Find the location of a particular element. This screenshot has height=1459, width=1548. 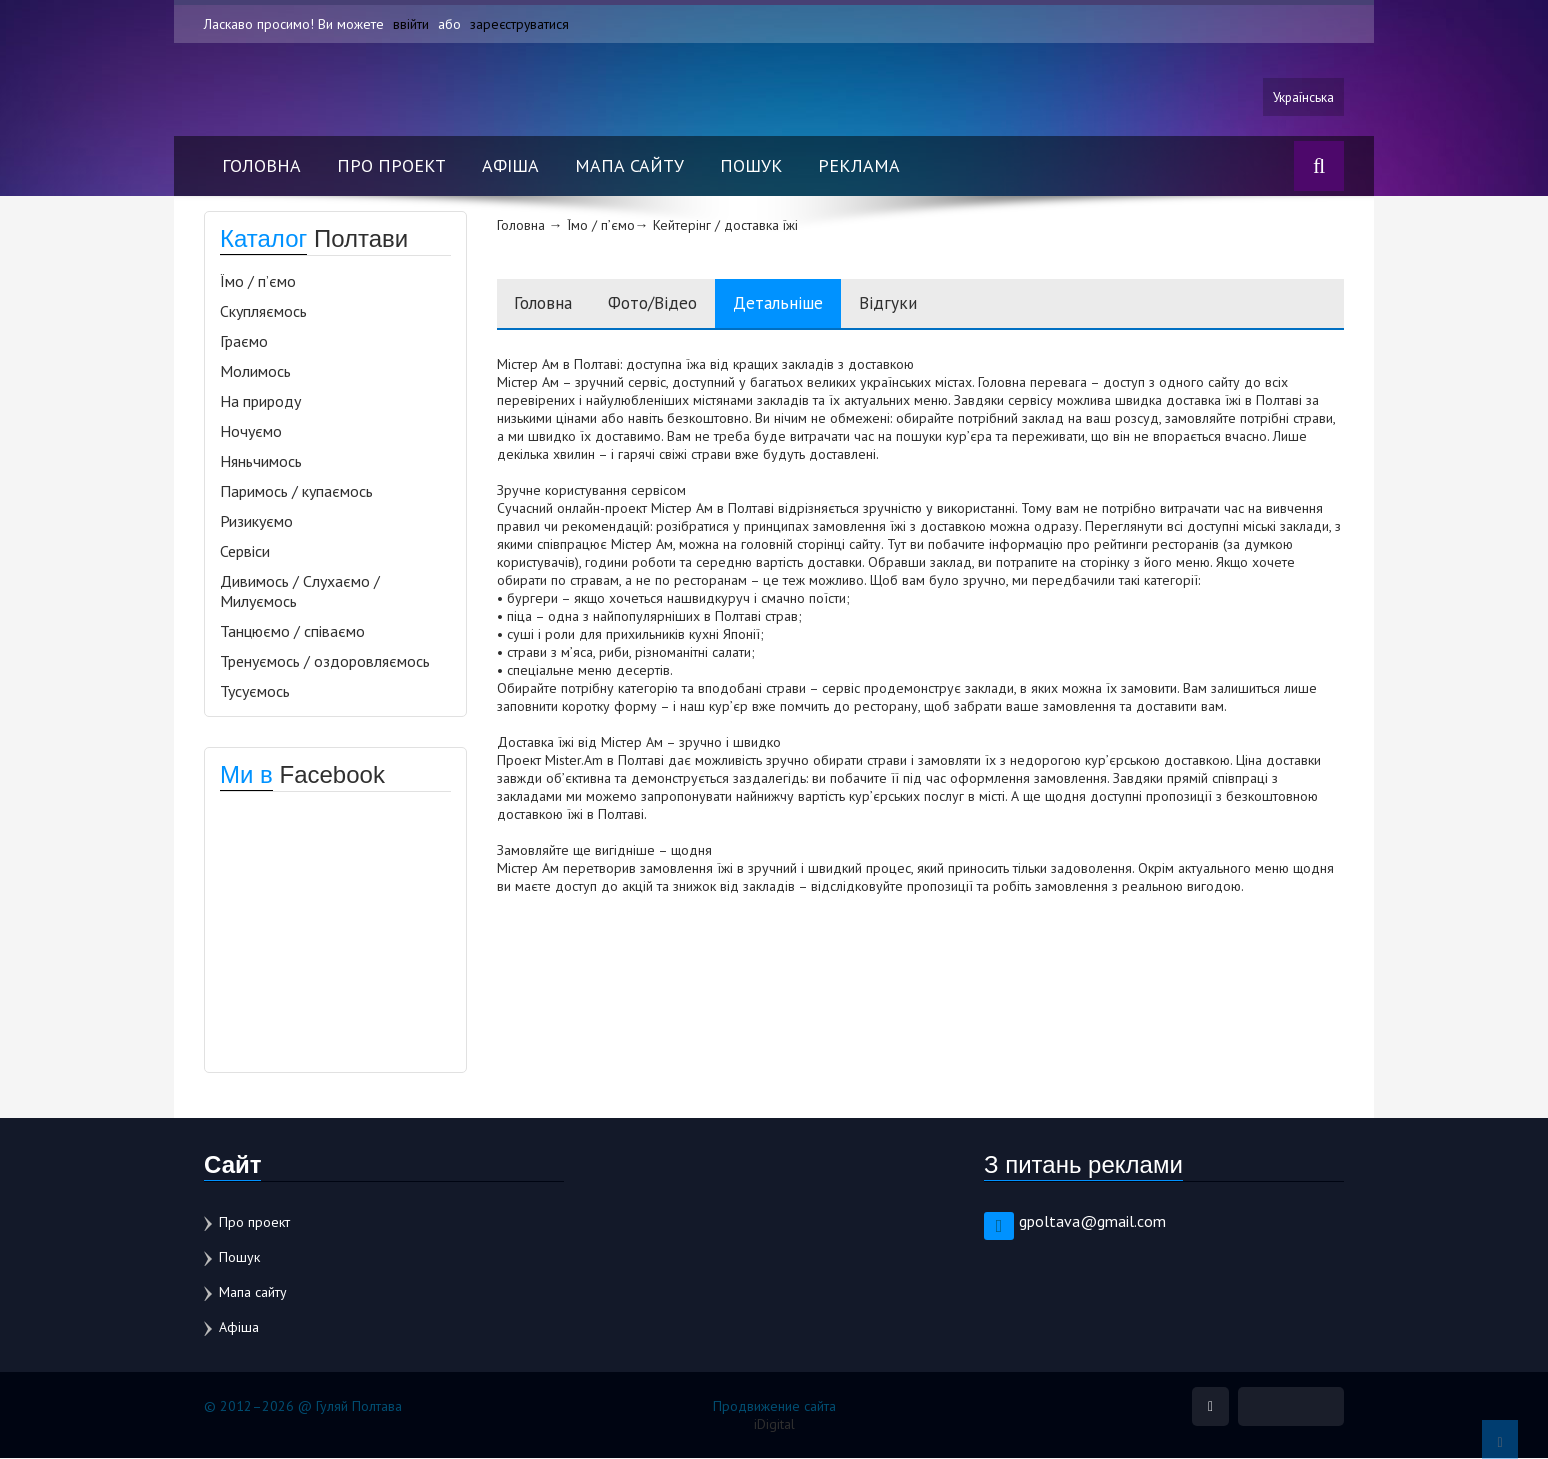

Ночуємо is located at coordinates (251, 432).